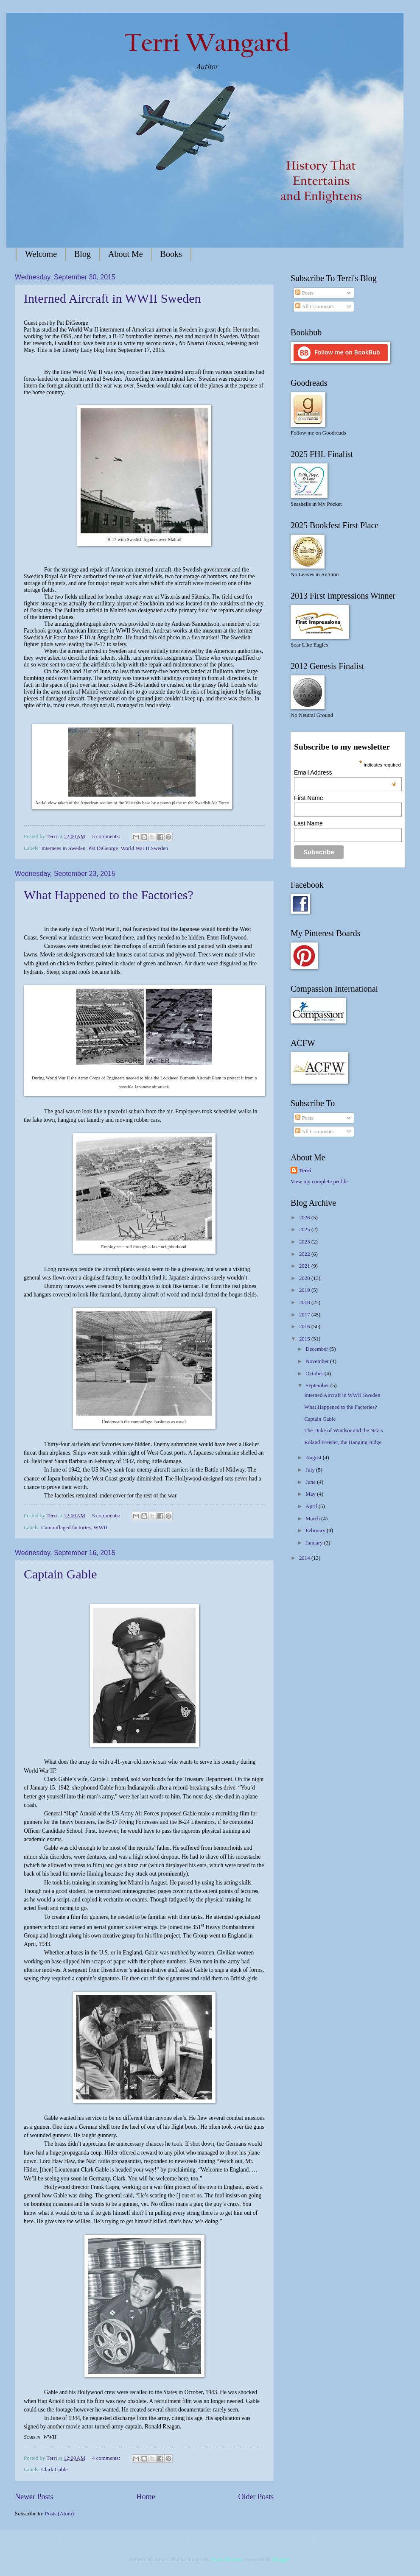  Describe the element at coordinates (305, 1278) in the screenshot. I see `2020` at that location.